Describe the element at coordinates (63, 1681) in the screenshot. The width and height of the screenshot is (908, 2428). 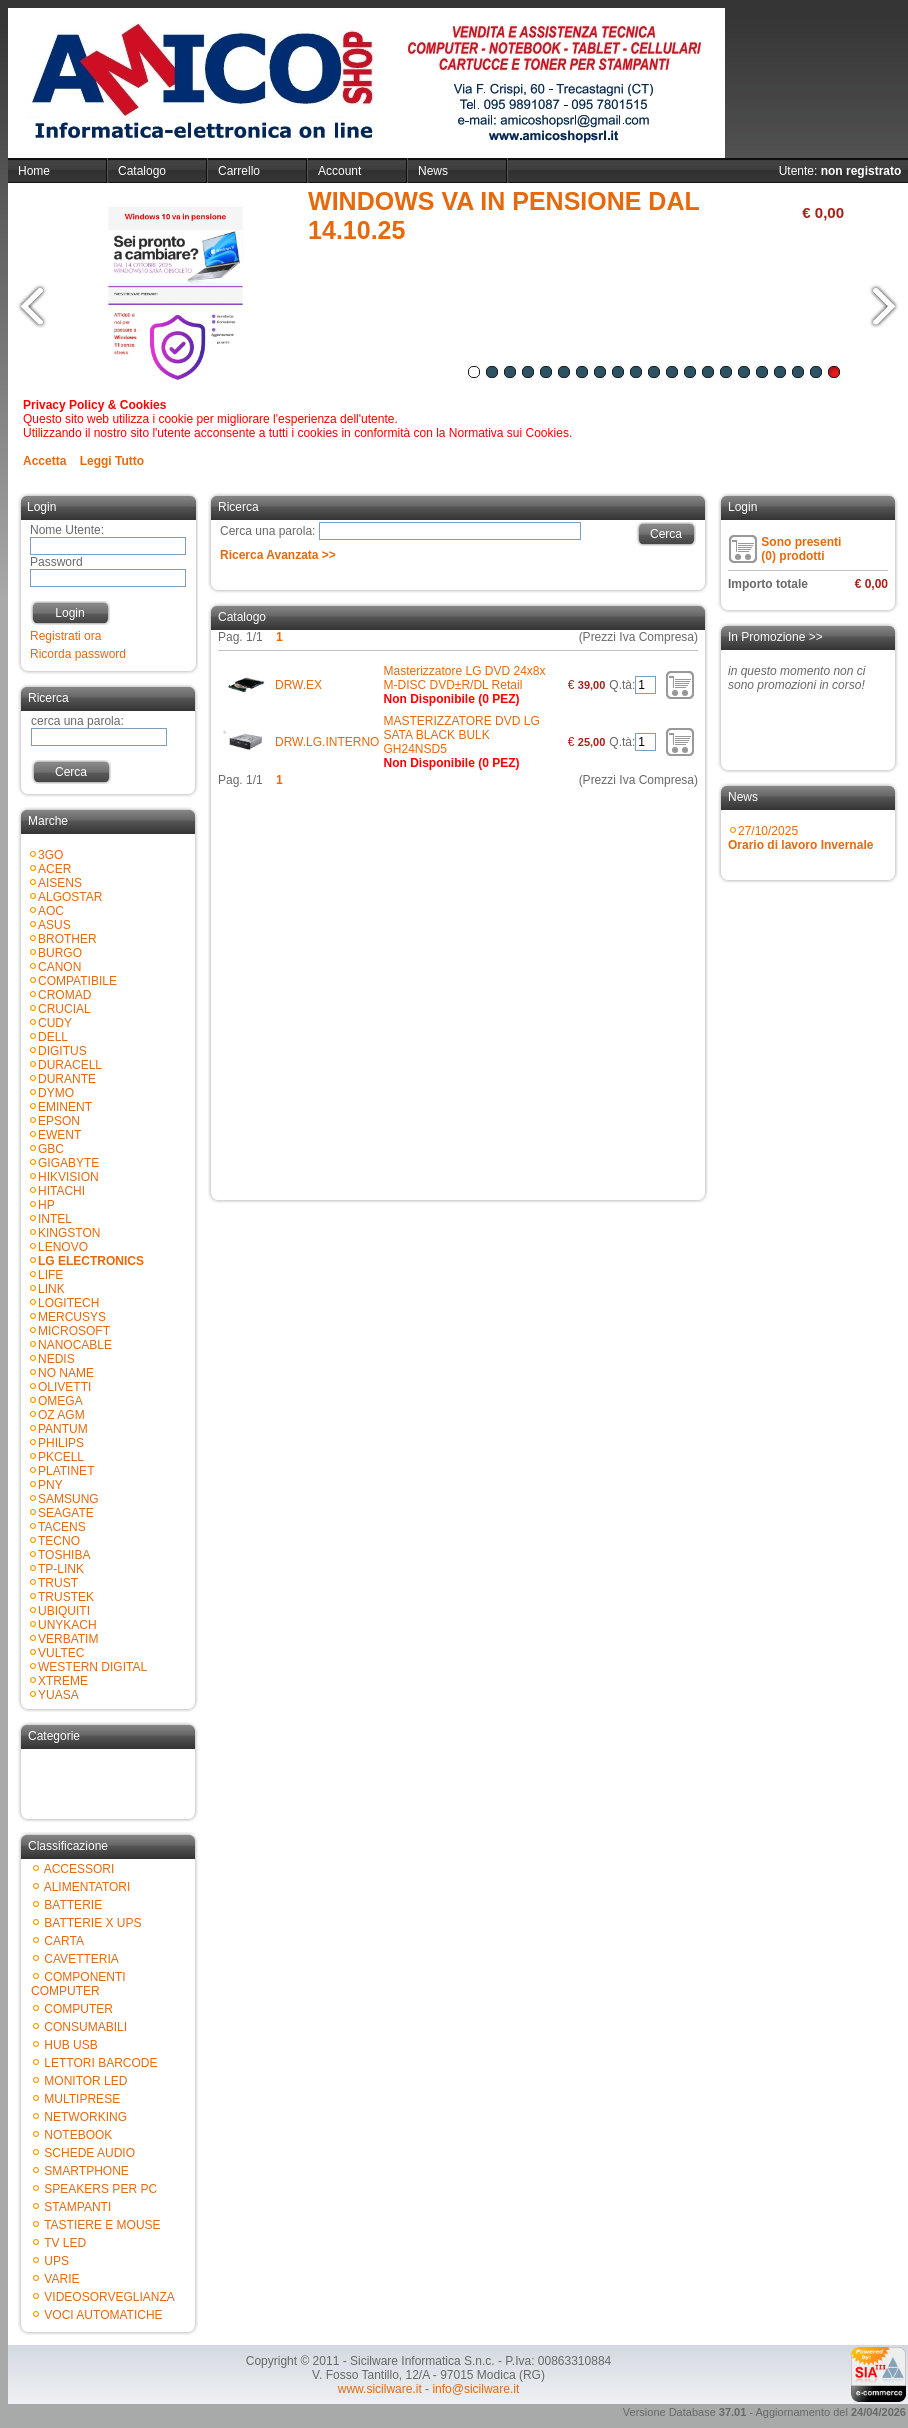
I see `XTREME` at that location.